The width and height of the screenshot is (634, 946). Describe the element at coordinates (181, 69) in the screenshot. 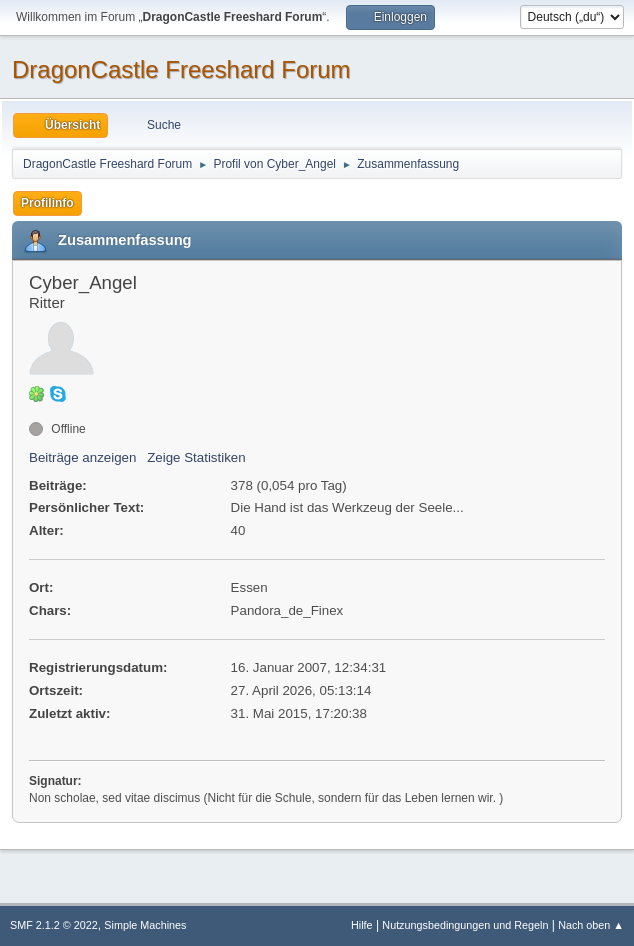

I see `DragonCastle Freeshard Forum` at that location.